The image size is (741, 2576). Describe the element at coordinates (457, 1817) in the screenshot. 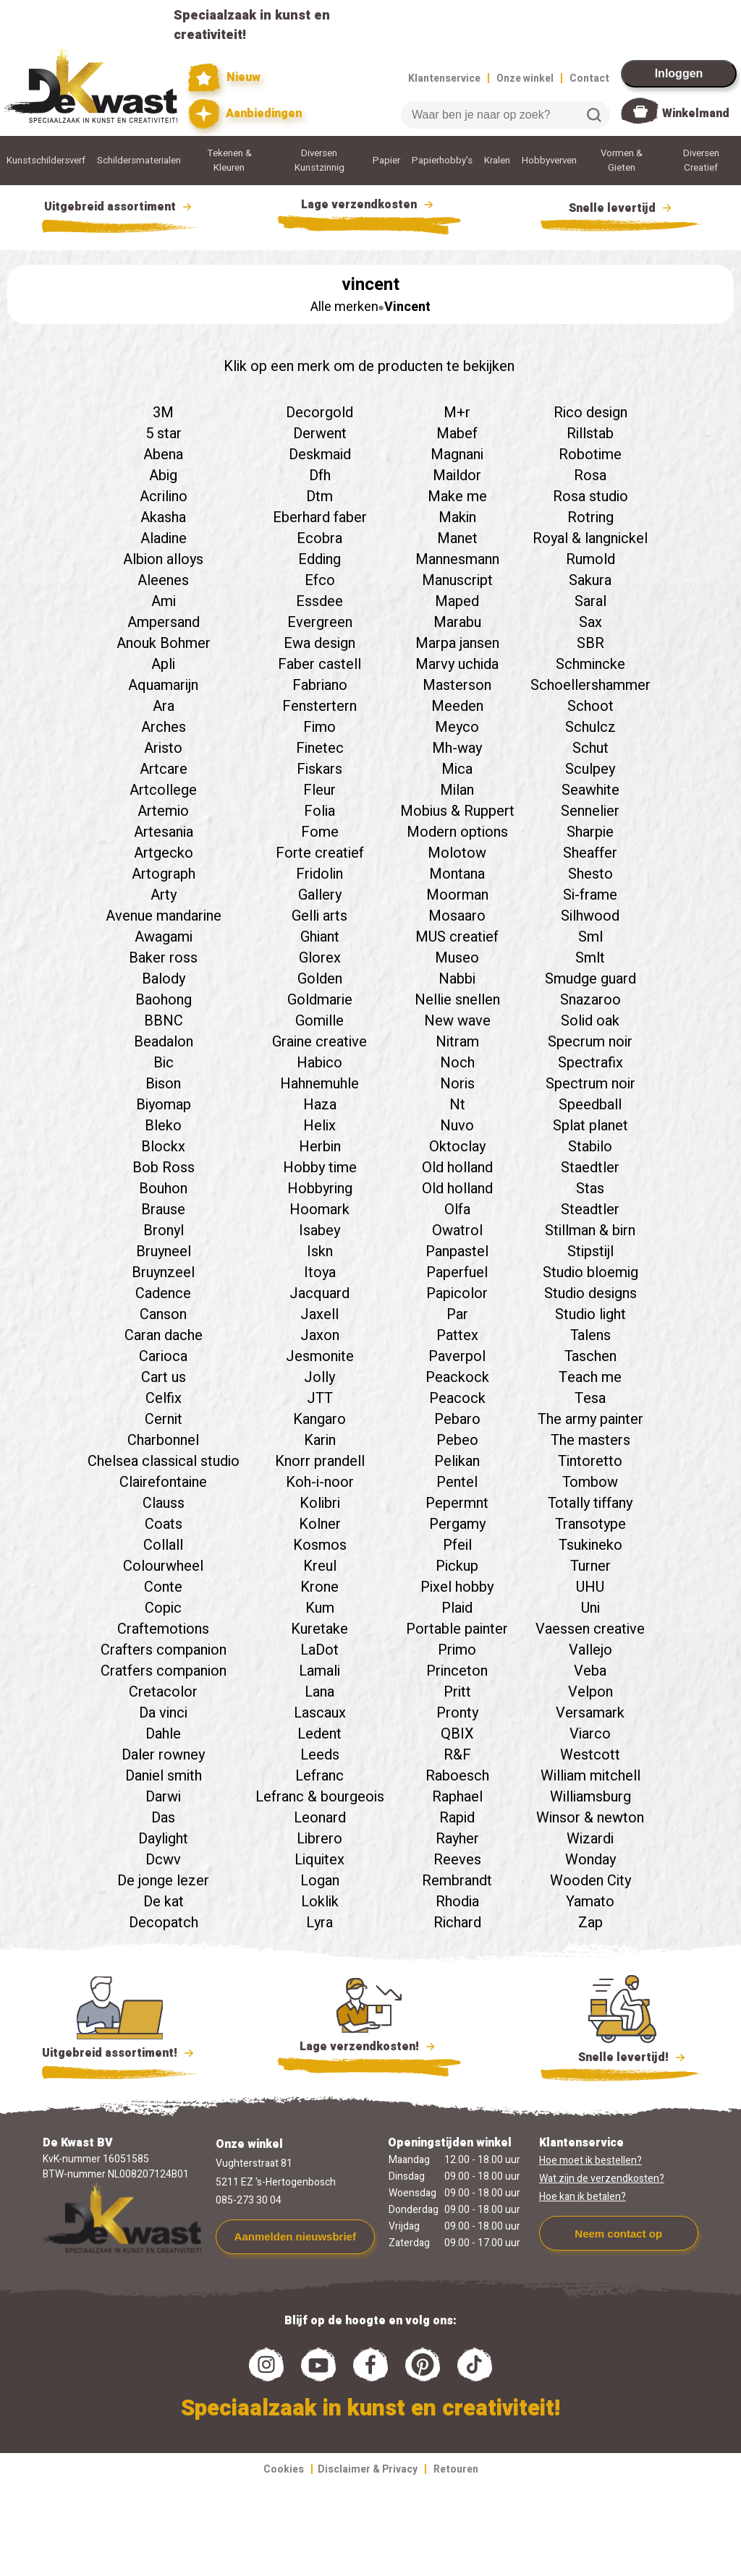

I see `Rapid` at that location.